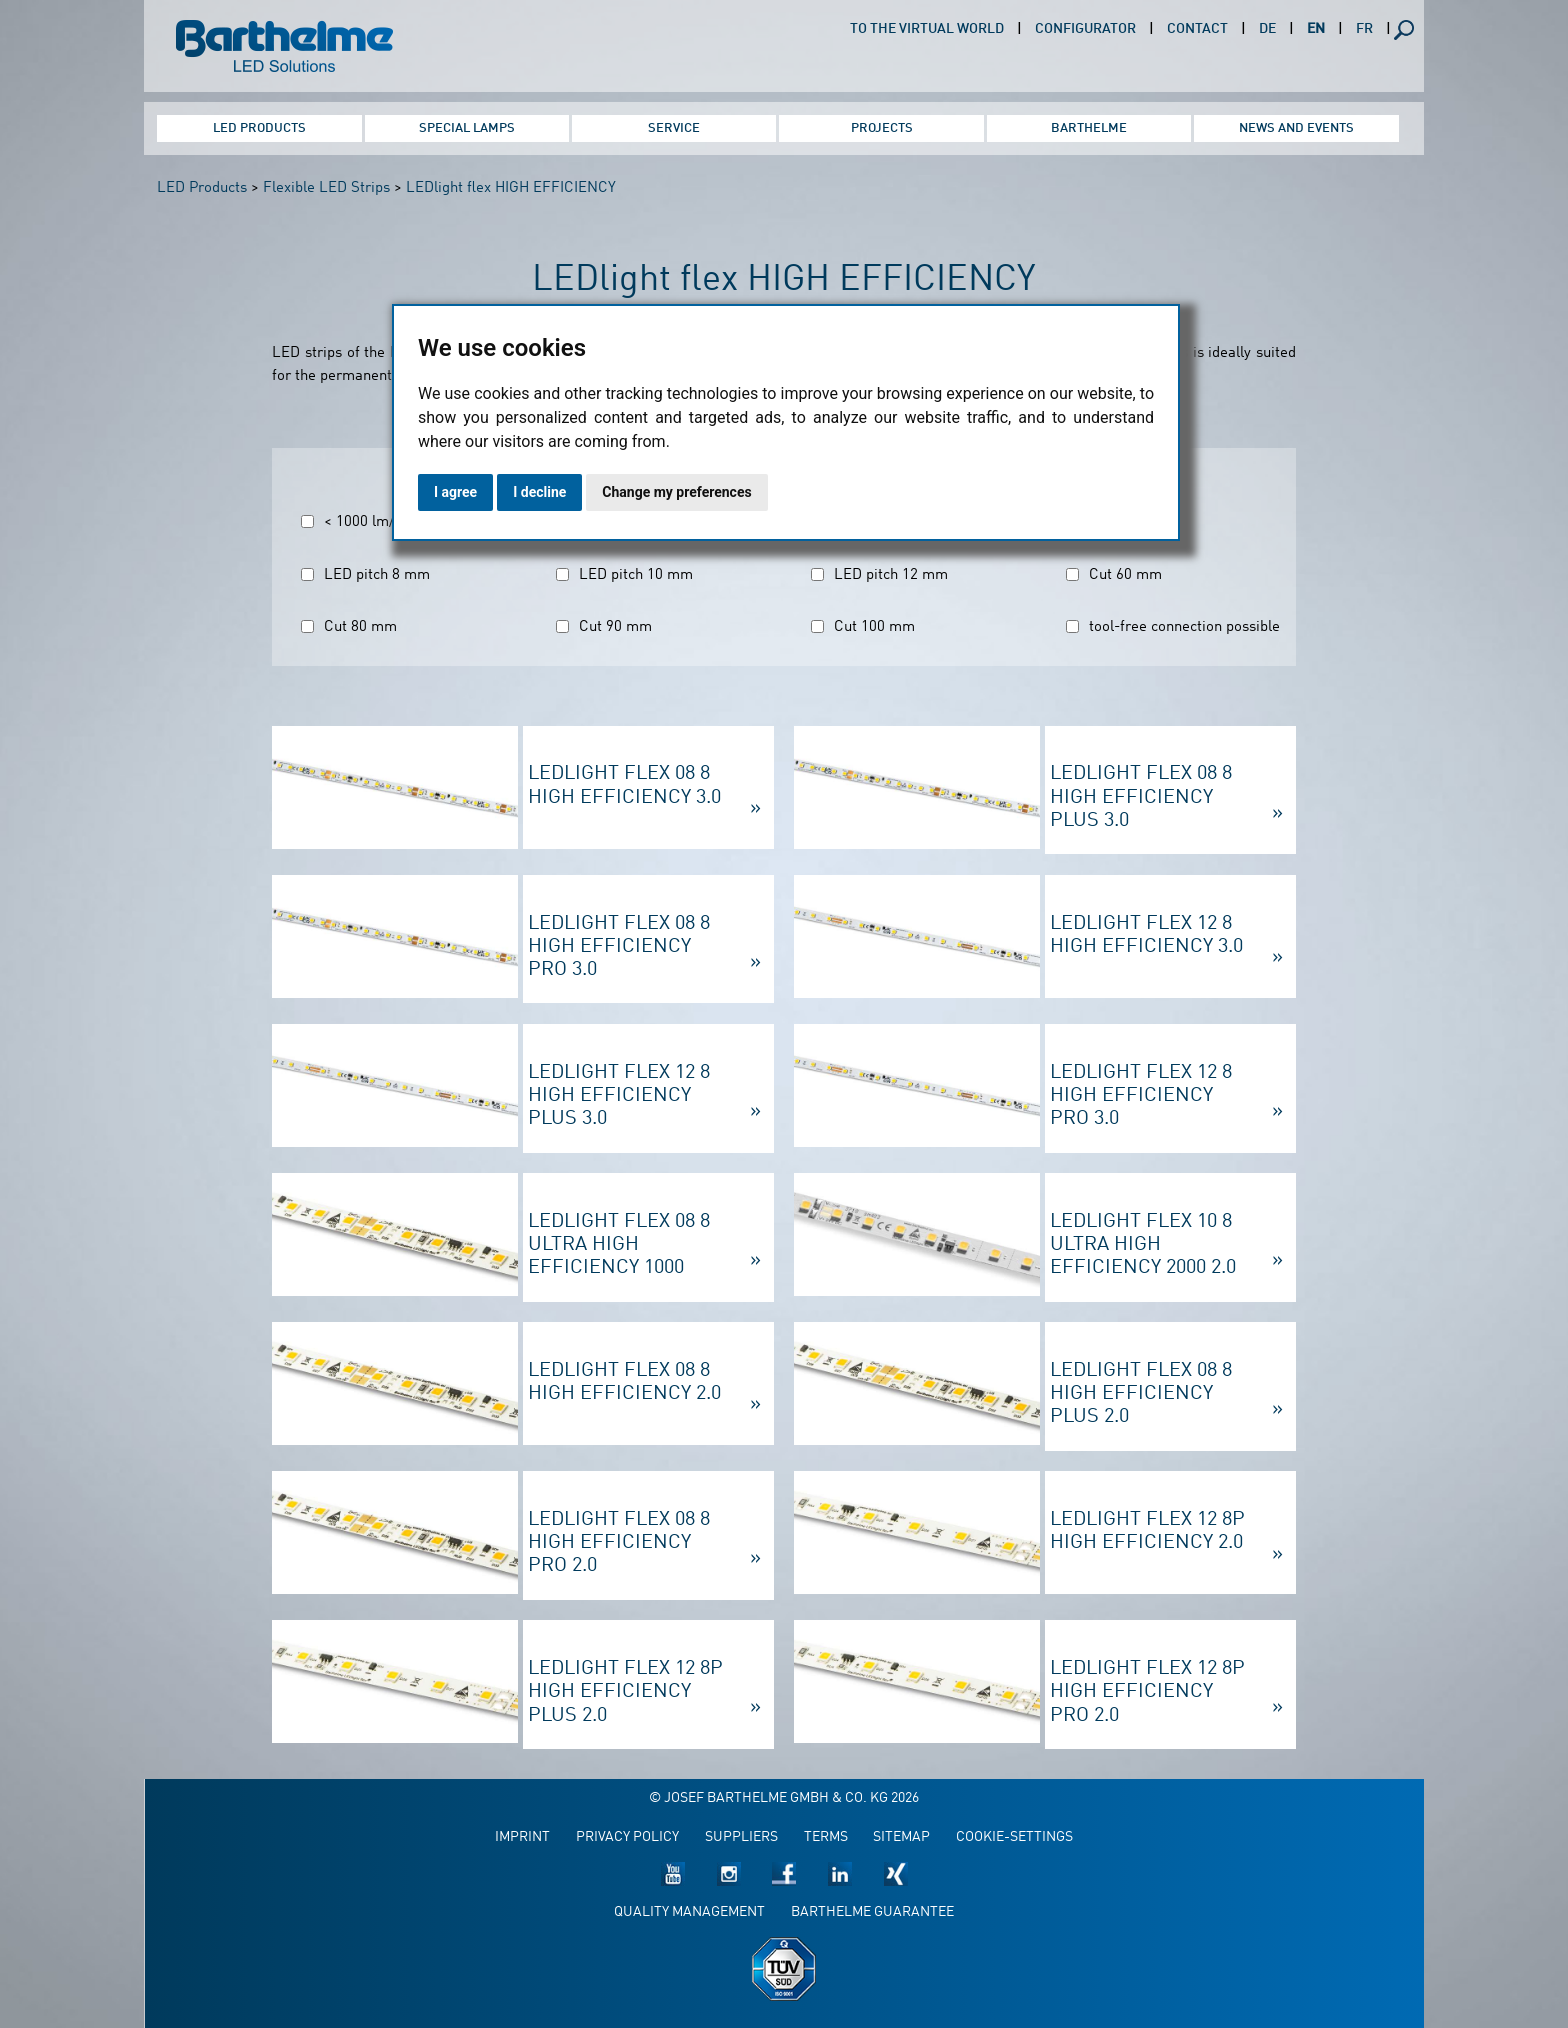 The image size is (1568, 2028). I want to click on I decline [button], so click(539, 492).